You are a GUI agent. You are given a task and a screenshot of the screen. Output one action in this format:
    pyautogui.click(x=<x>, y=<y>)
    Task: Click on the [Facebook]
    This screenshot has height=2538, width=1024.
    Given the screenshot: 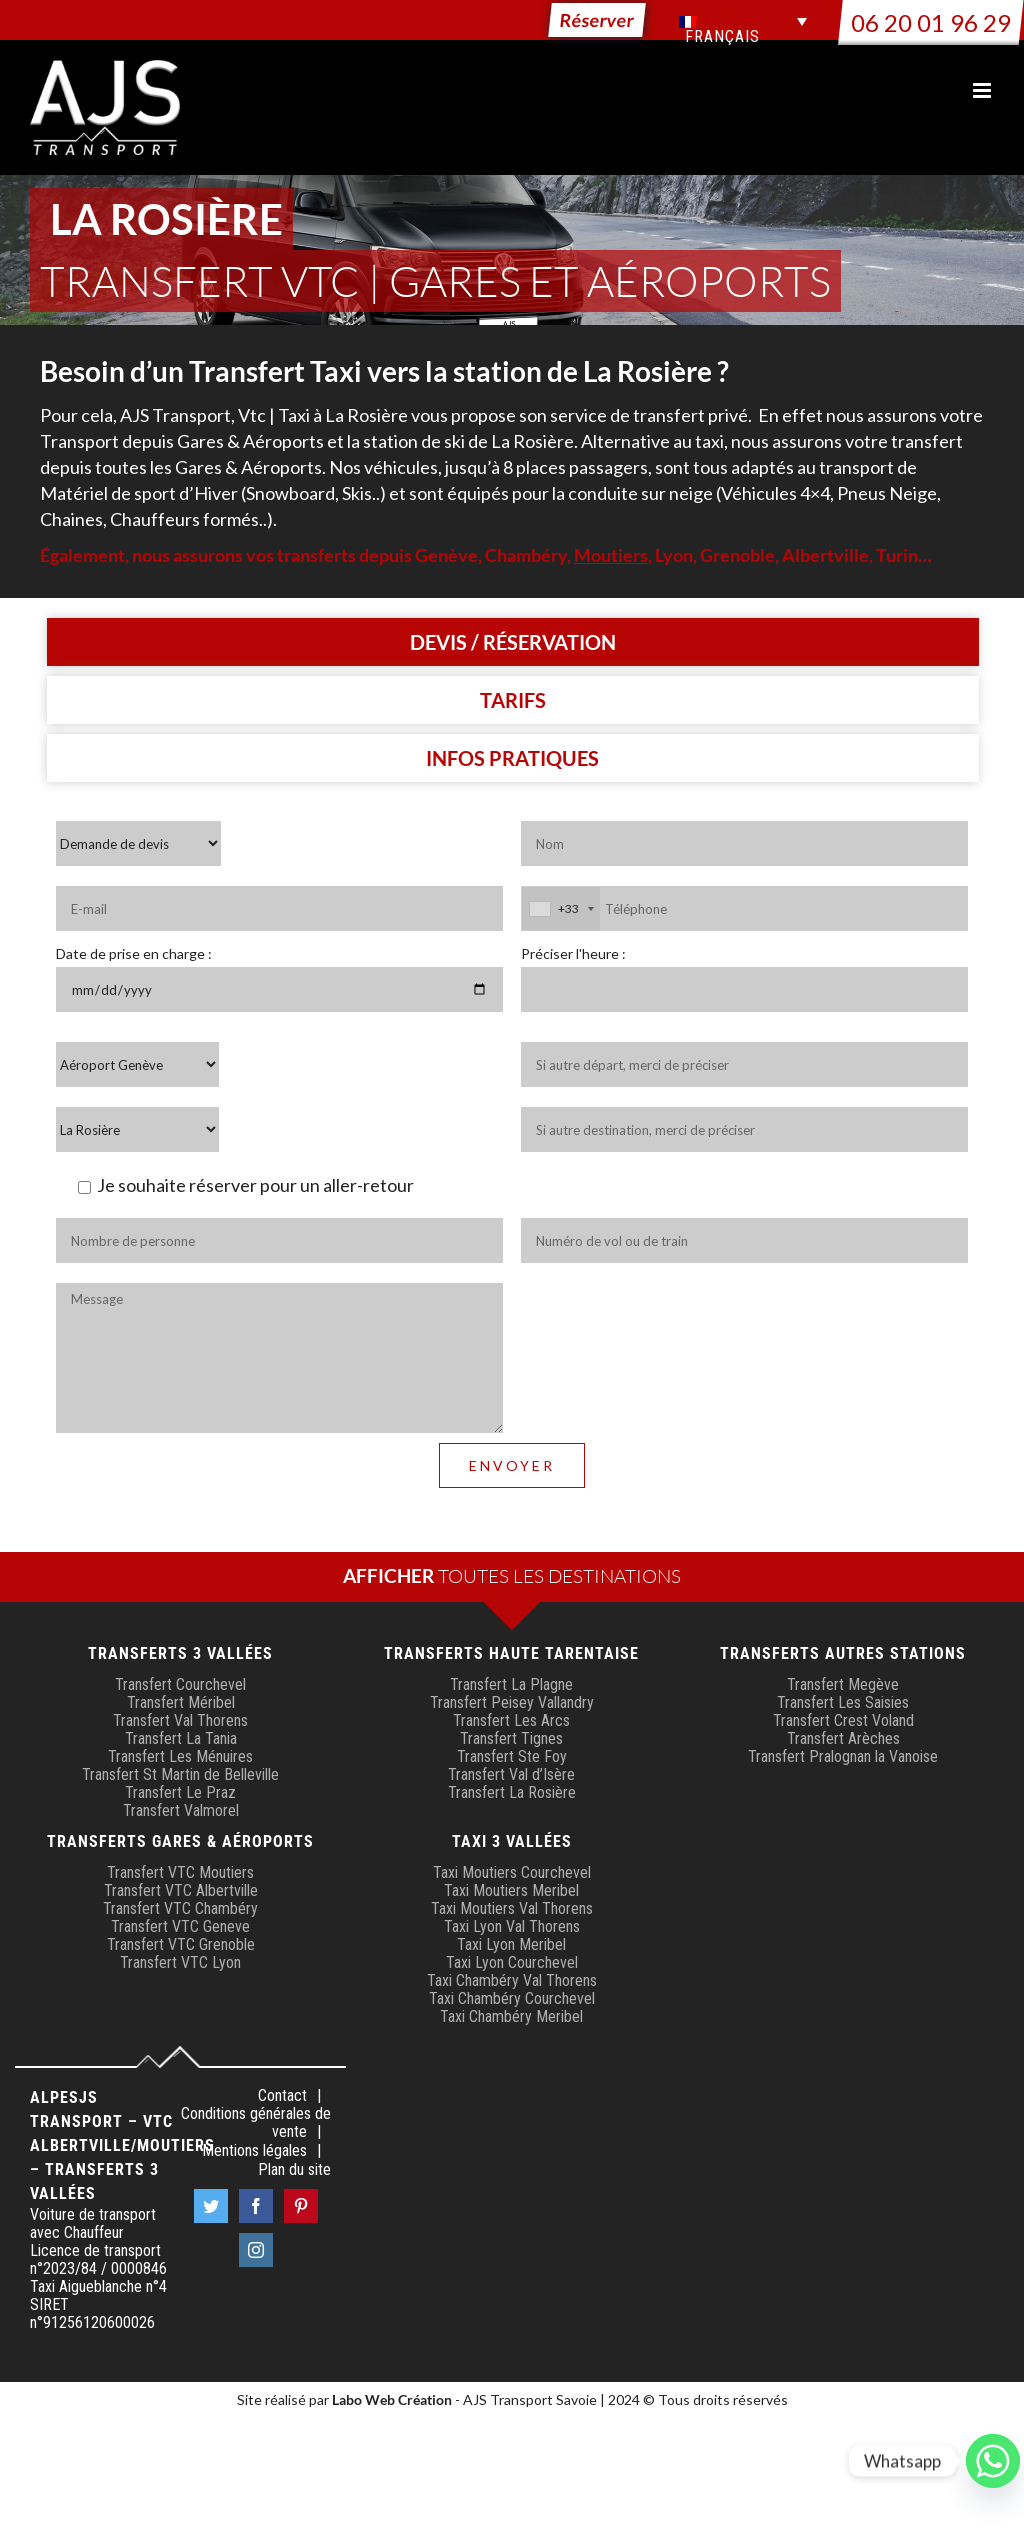 What is the action you would take?
    pyautogui.click(x=256, y=2206)
    